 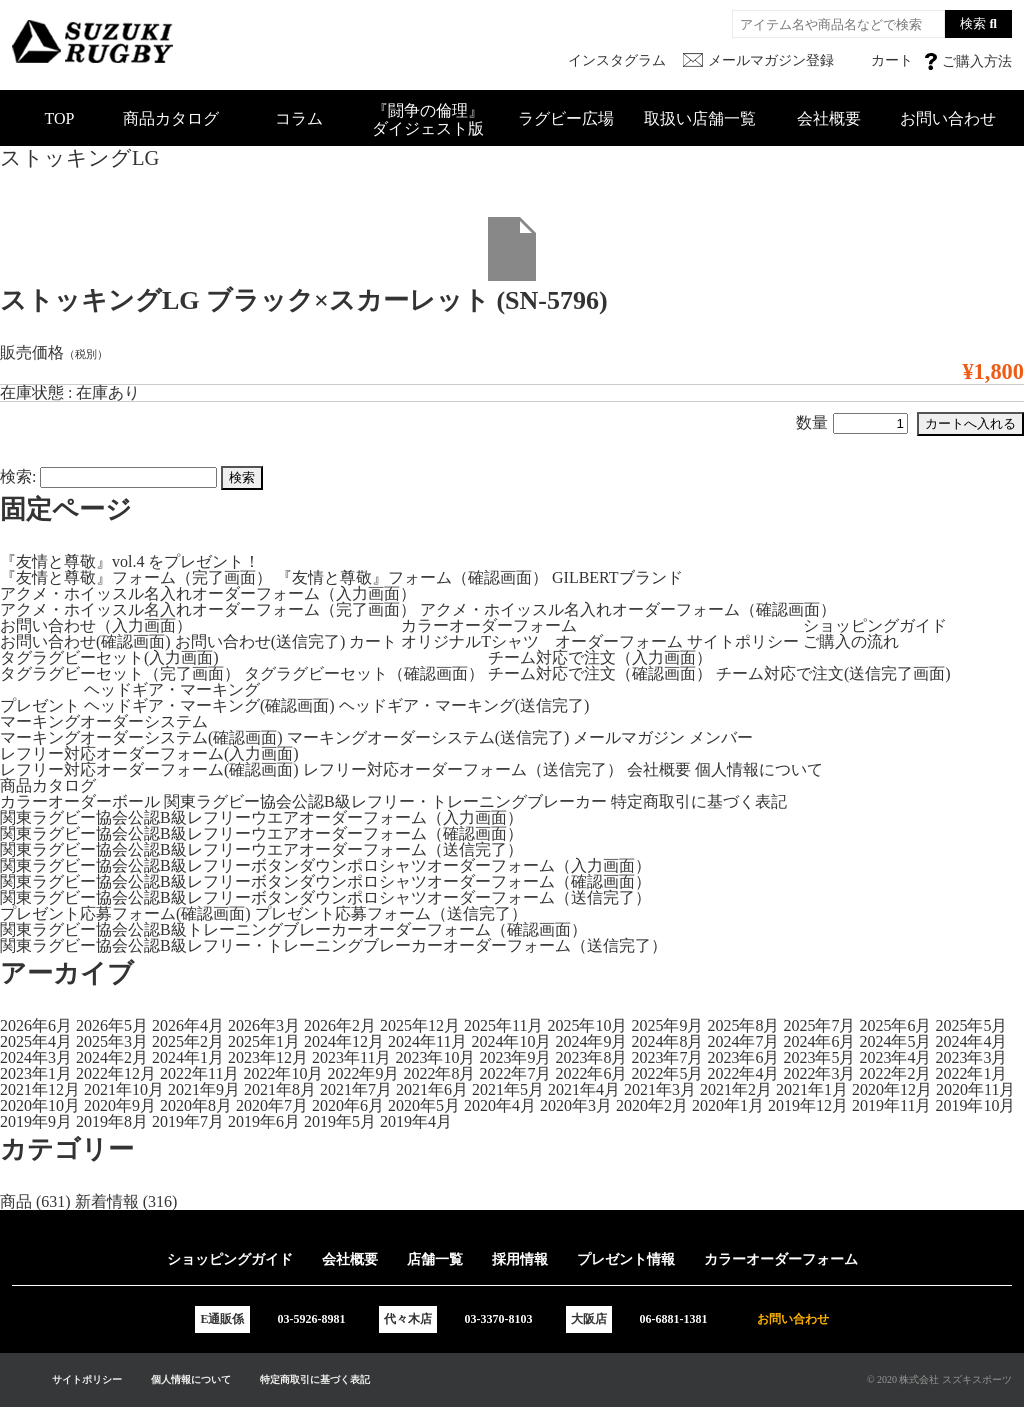 What do you see at coordinates (261, 817) in the screenshot?
I see `関東ラグビー協会公認B級レフリーウエアオーダーフォーム（入力画面）` at bounding box center [261, 817].